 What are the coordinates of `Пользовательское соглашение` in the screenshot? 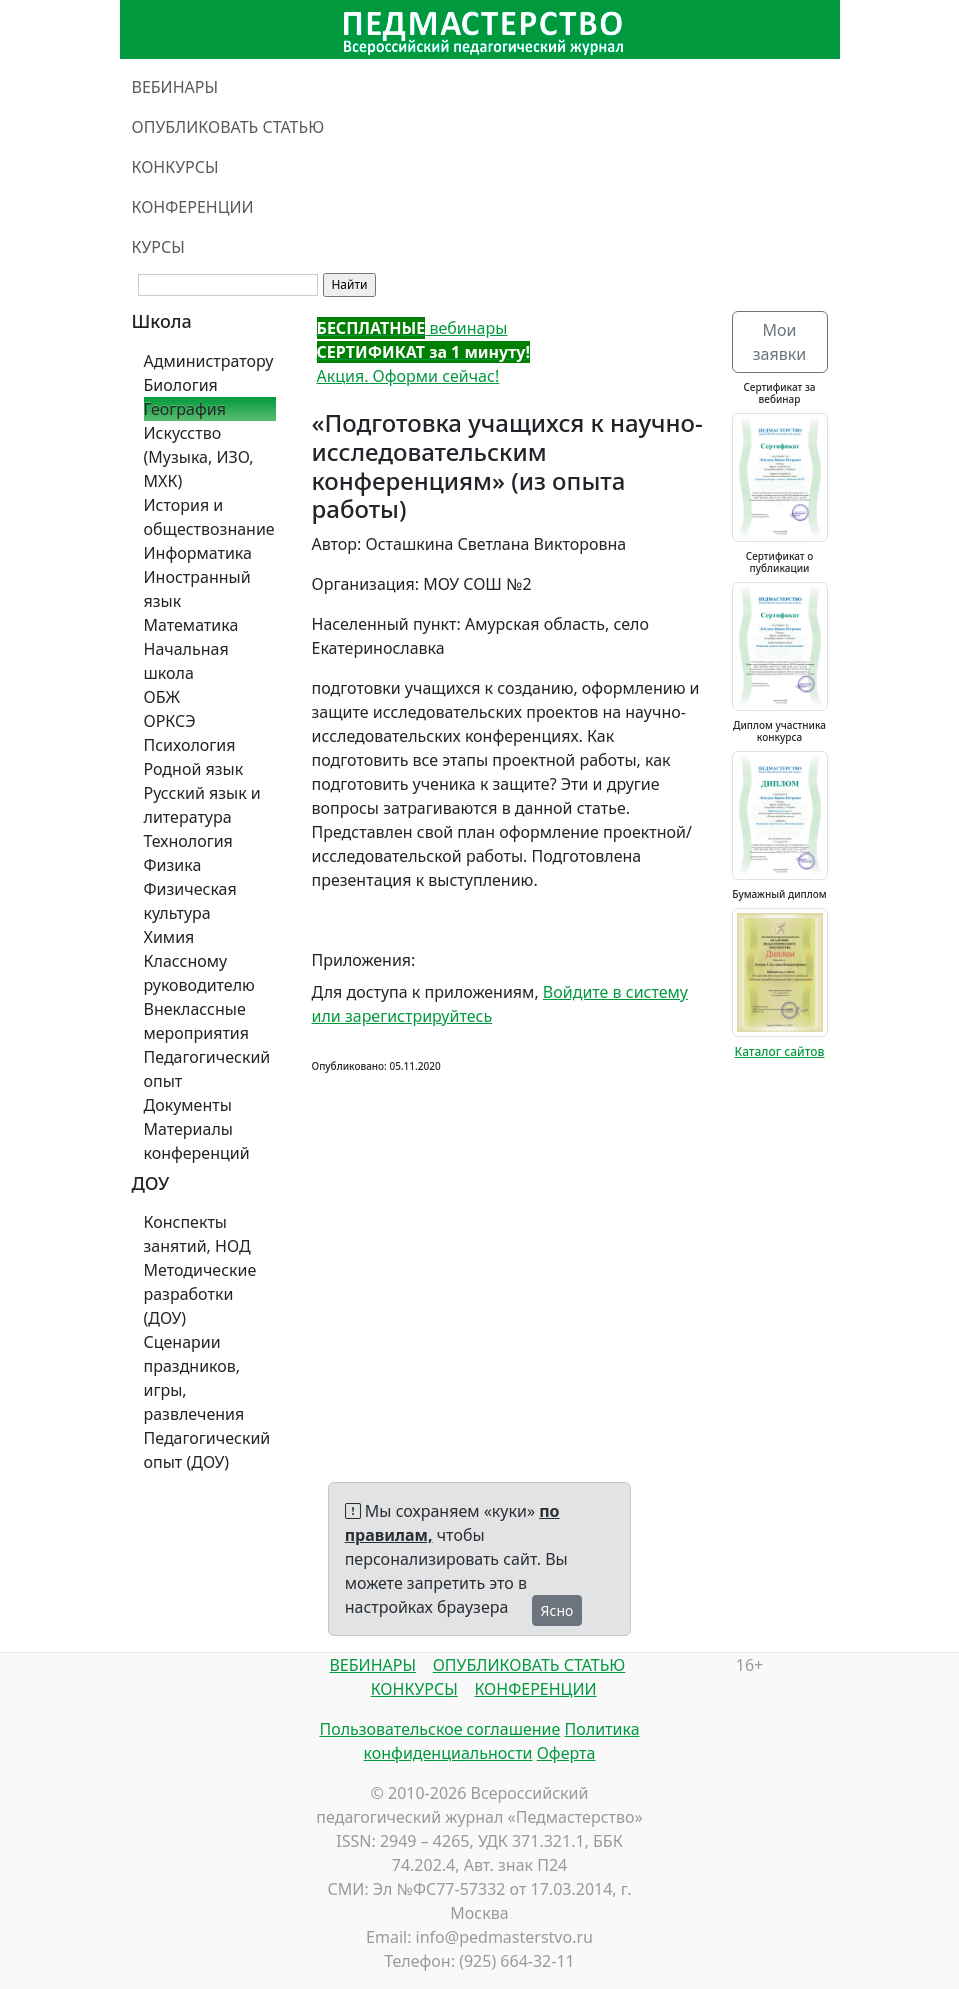 It's located at (439, 1729).